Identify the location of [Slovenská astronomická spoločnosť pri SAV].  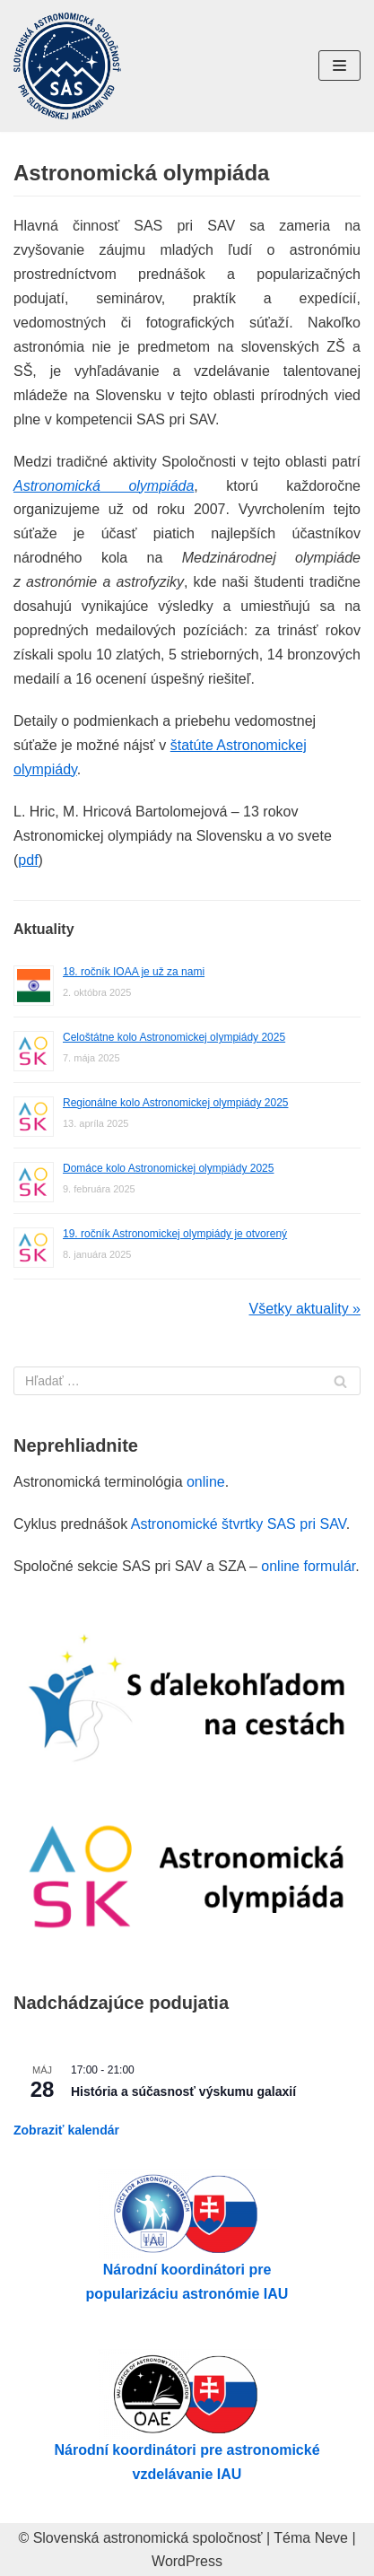
(67, 66).